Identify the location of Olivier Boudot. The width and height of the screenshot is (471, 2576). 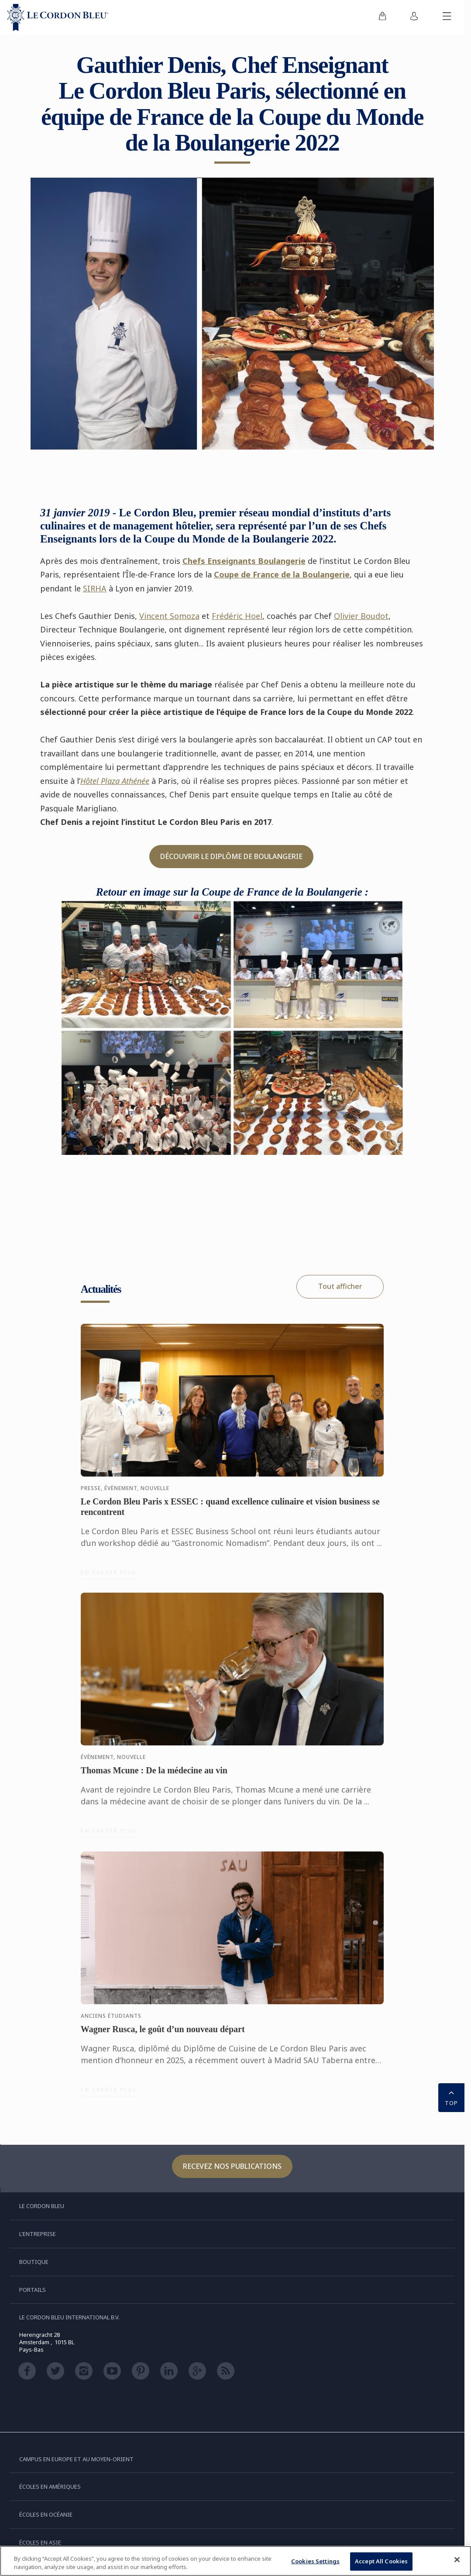
(361, 616).